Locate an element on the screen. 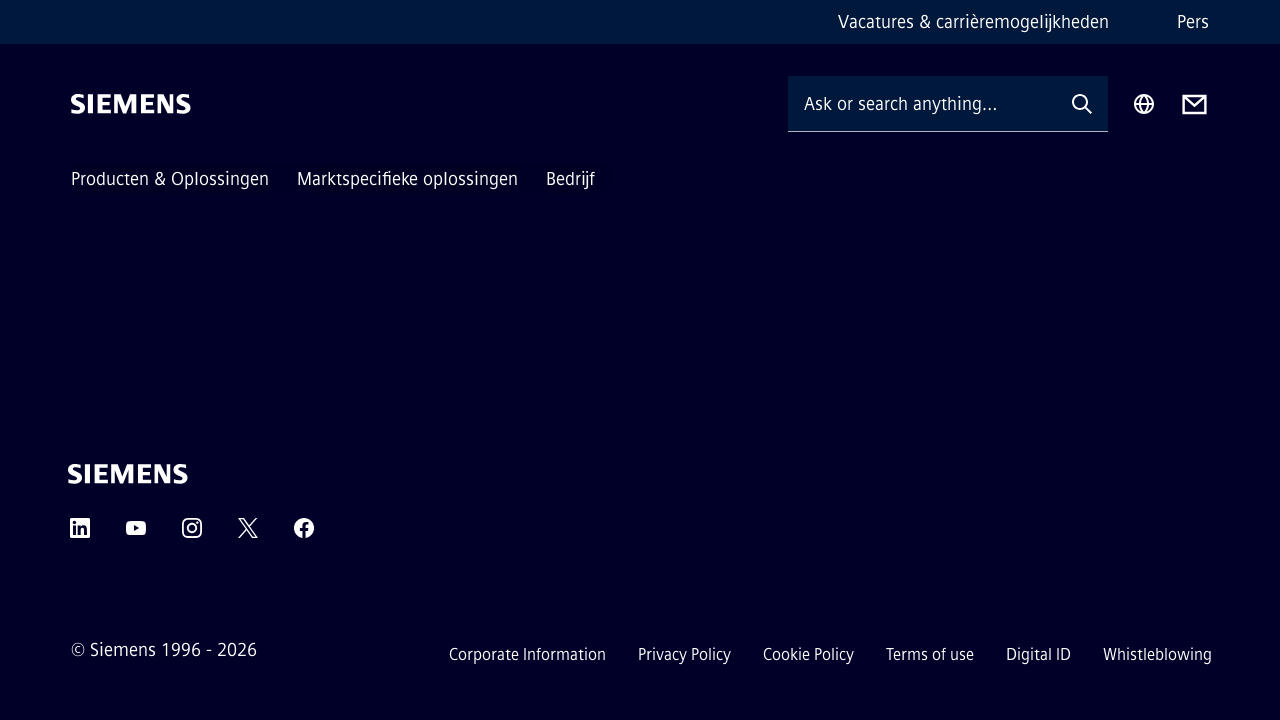 The image size is (1280, 720). Corporate Information is located at coordinates (527, 654).